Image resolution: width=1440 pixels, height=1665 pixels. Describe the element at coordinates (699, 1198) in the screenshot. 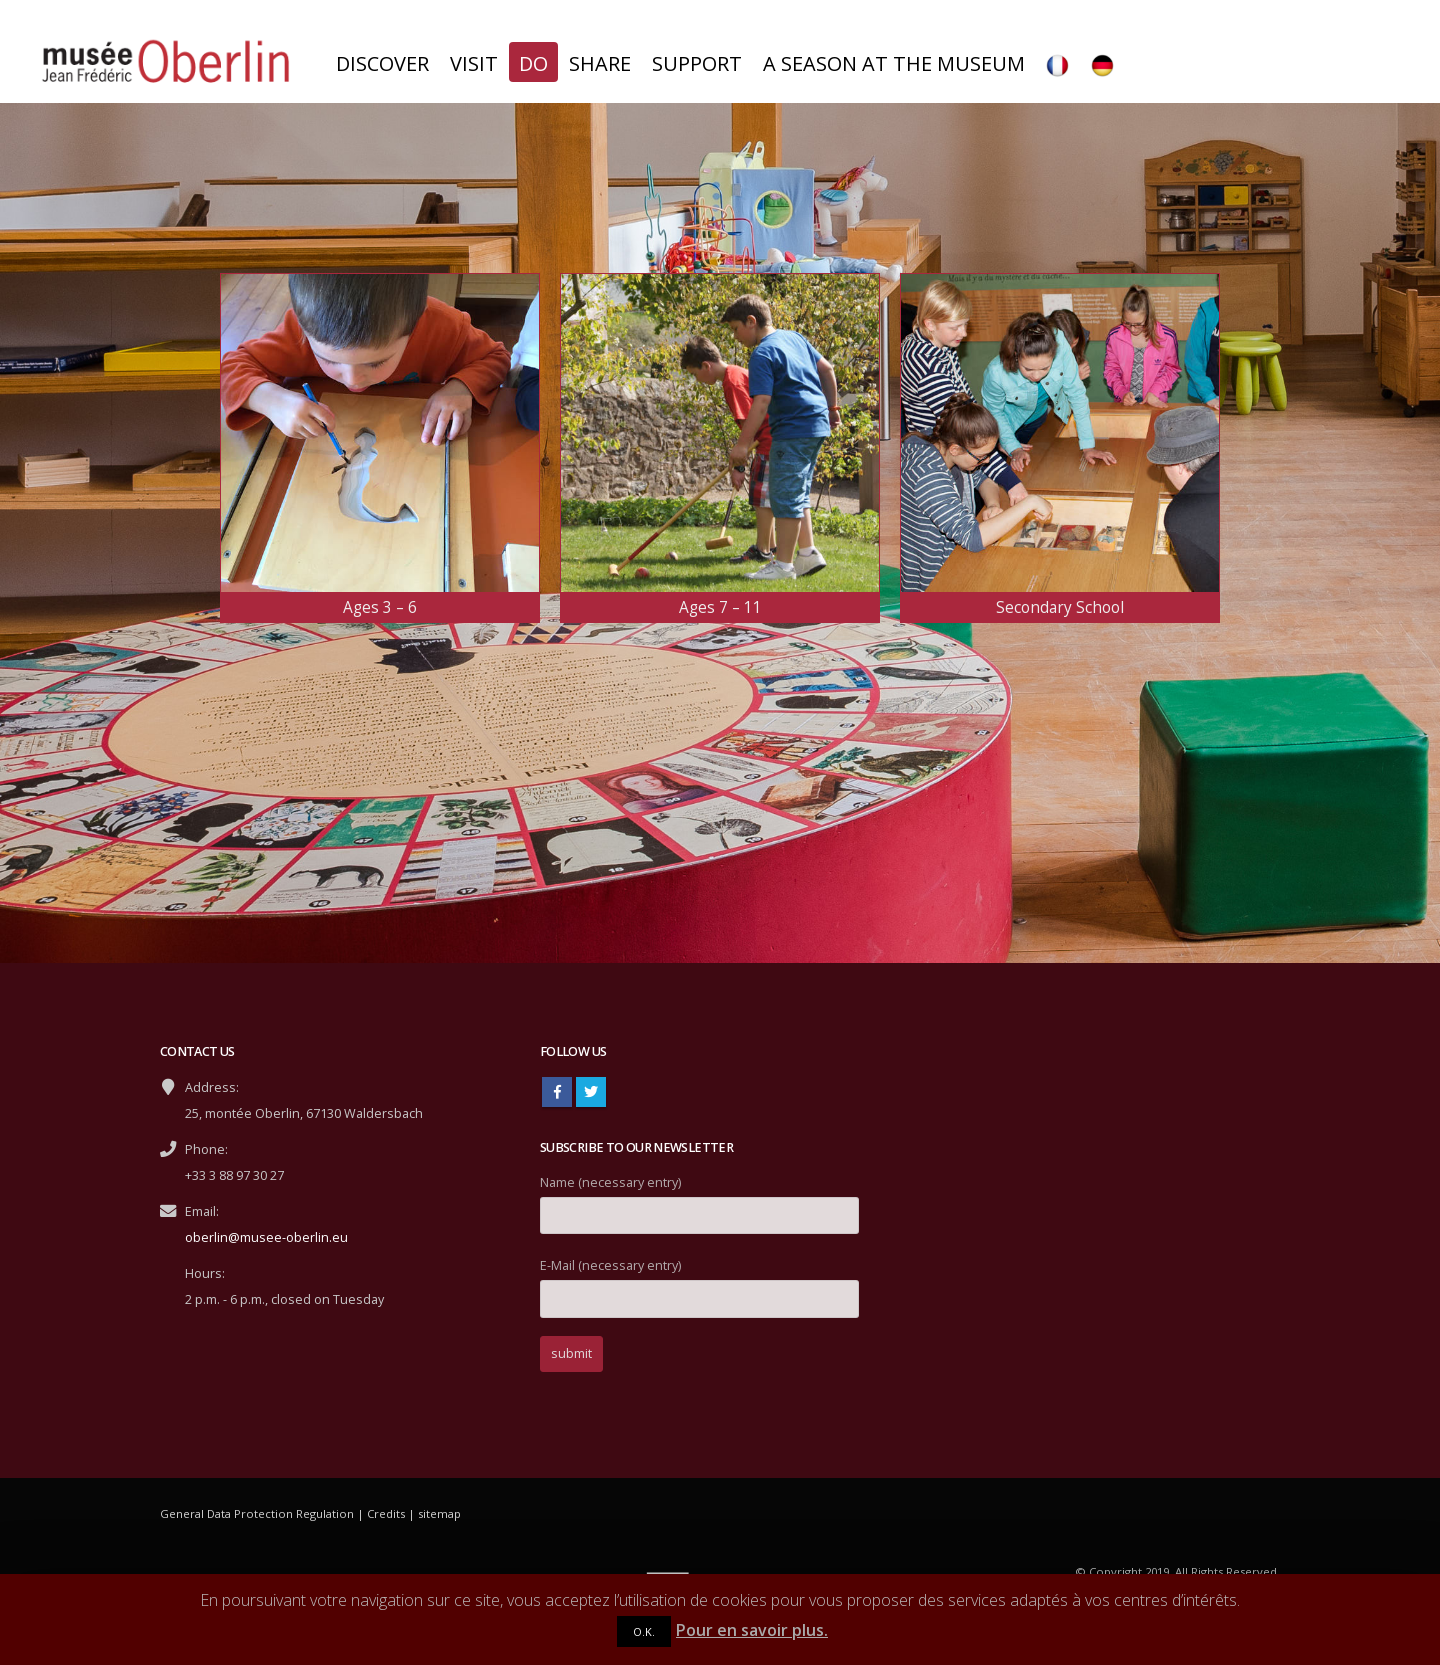

I see `Name (necessary entry)` at that location.